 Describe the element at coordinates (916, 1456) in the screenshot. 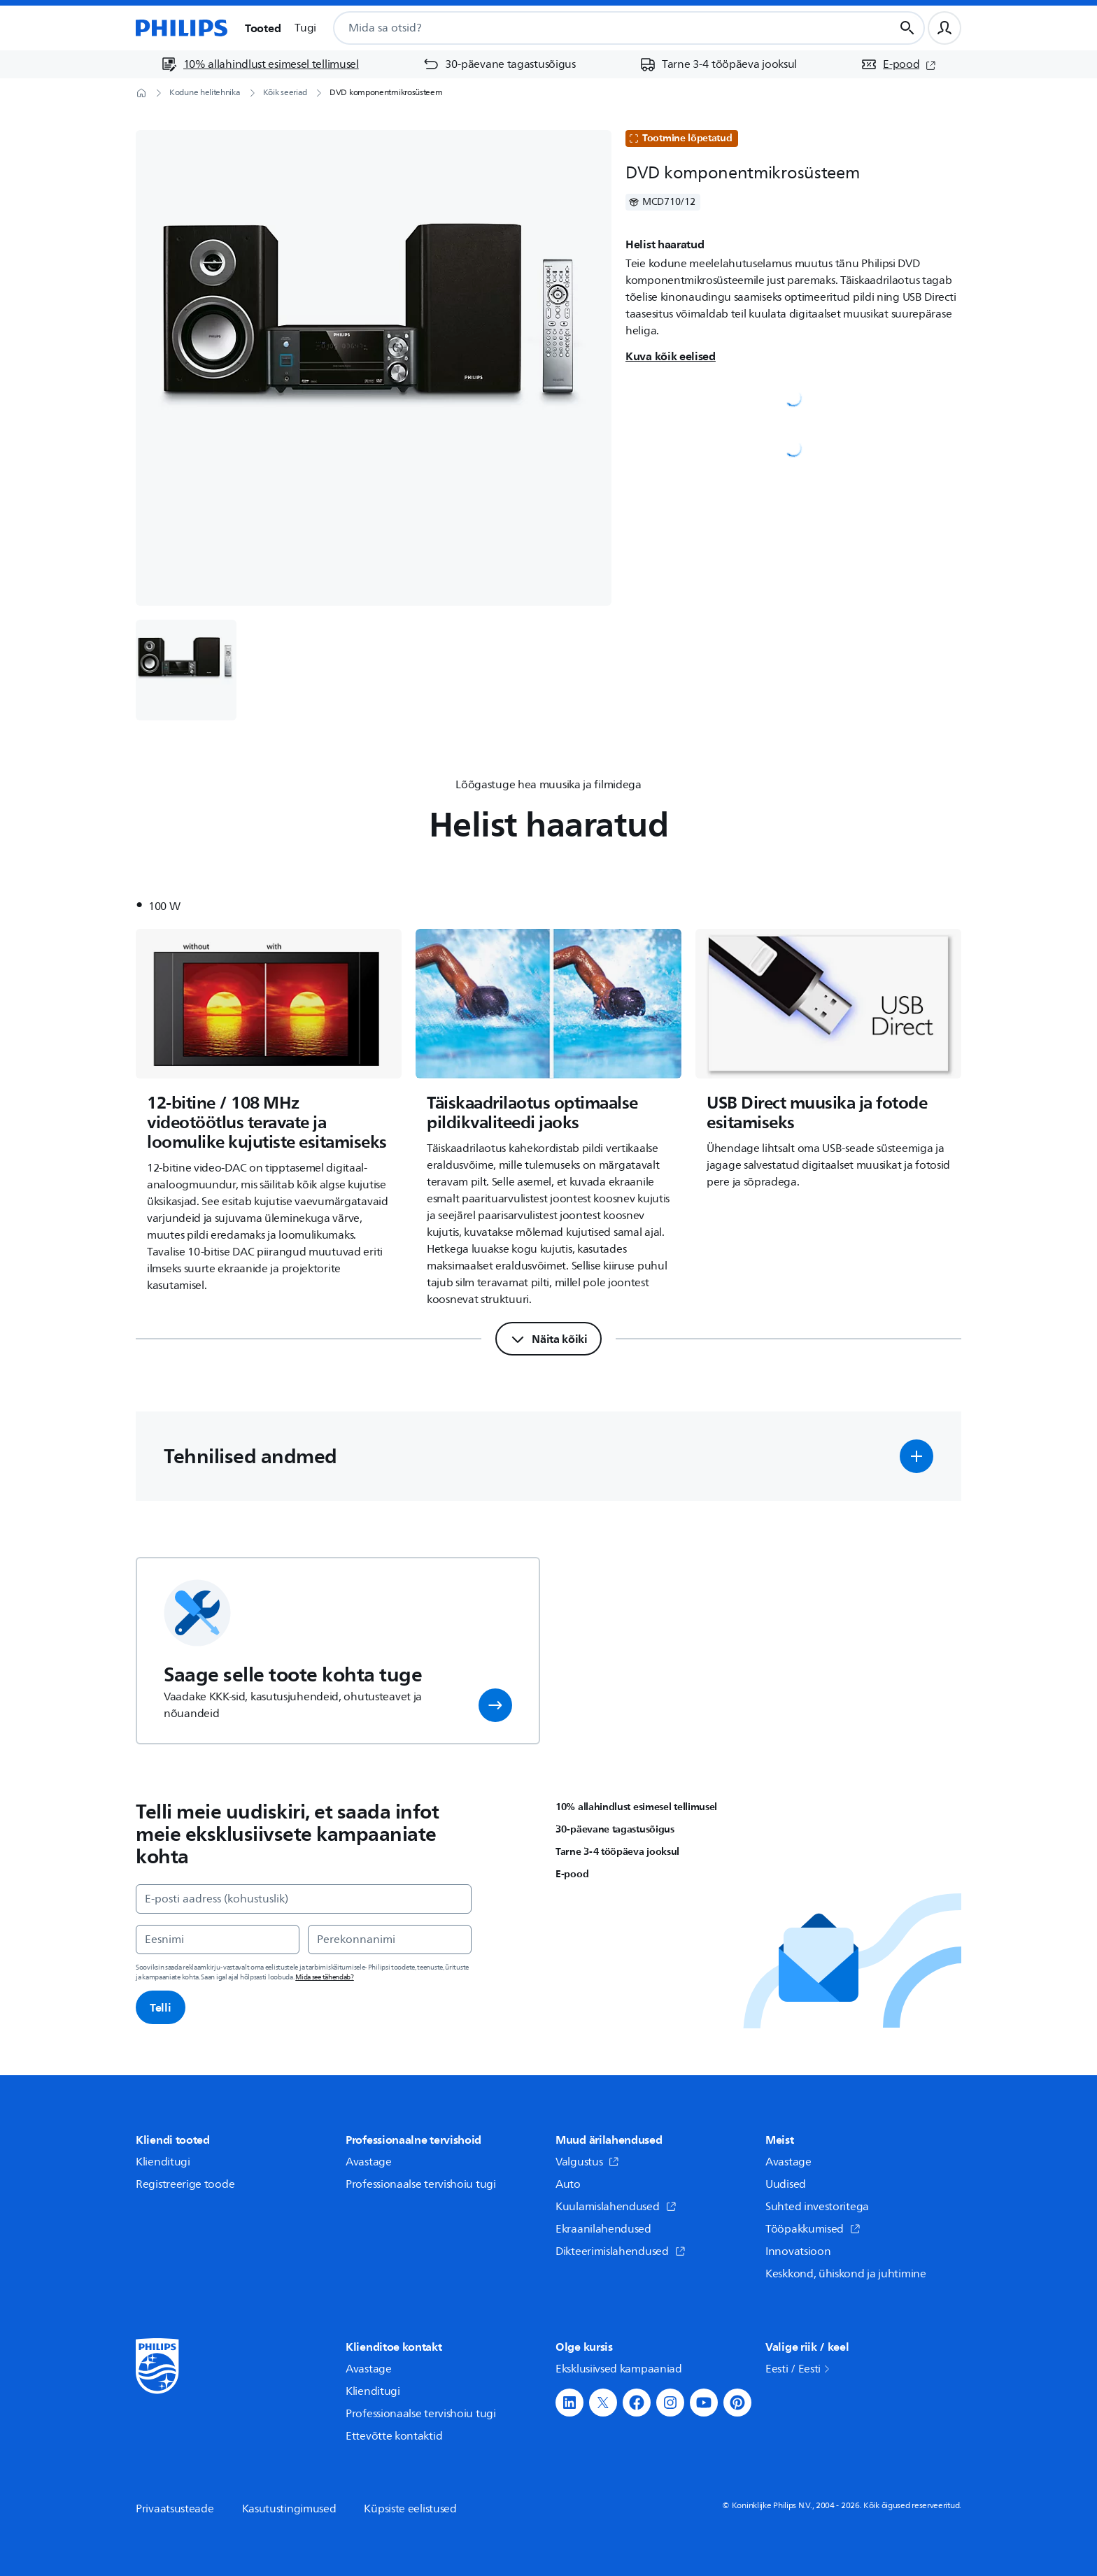

I see `[button]` at that location.